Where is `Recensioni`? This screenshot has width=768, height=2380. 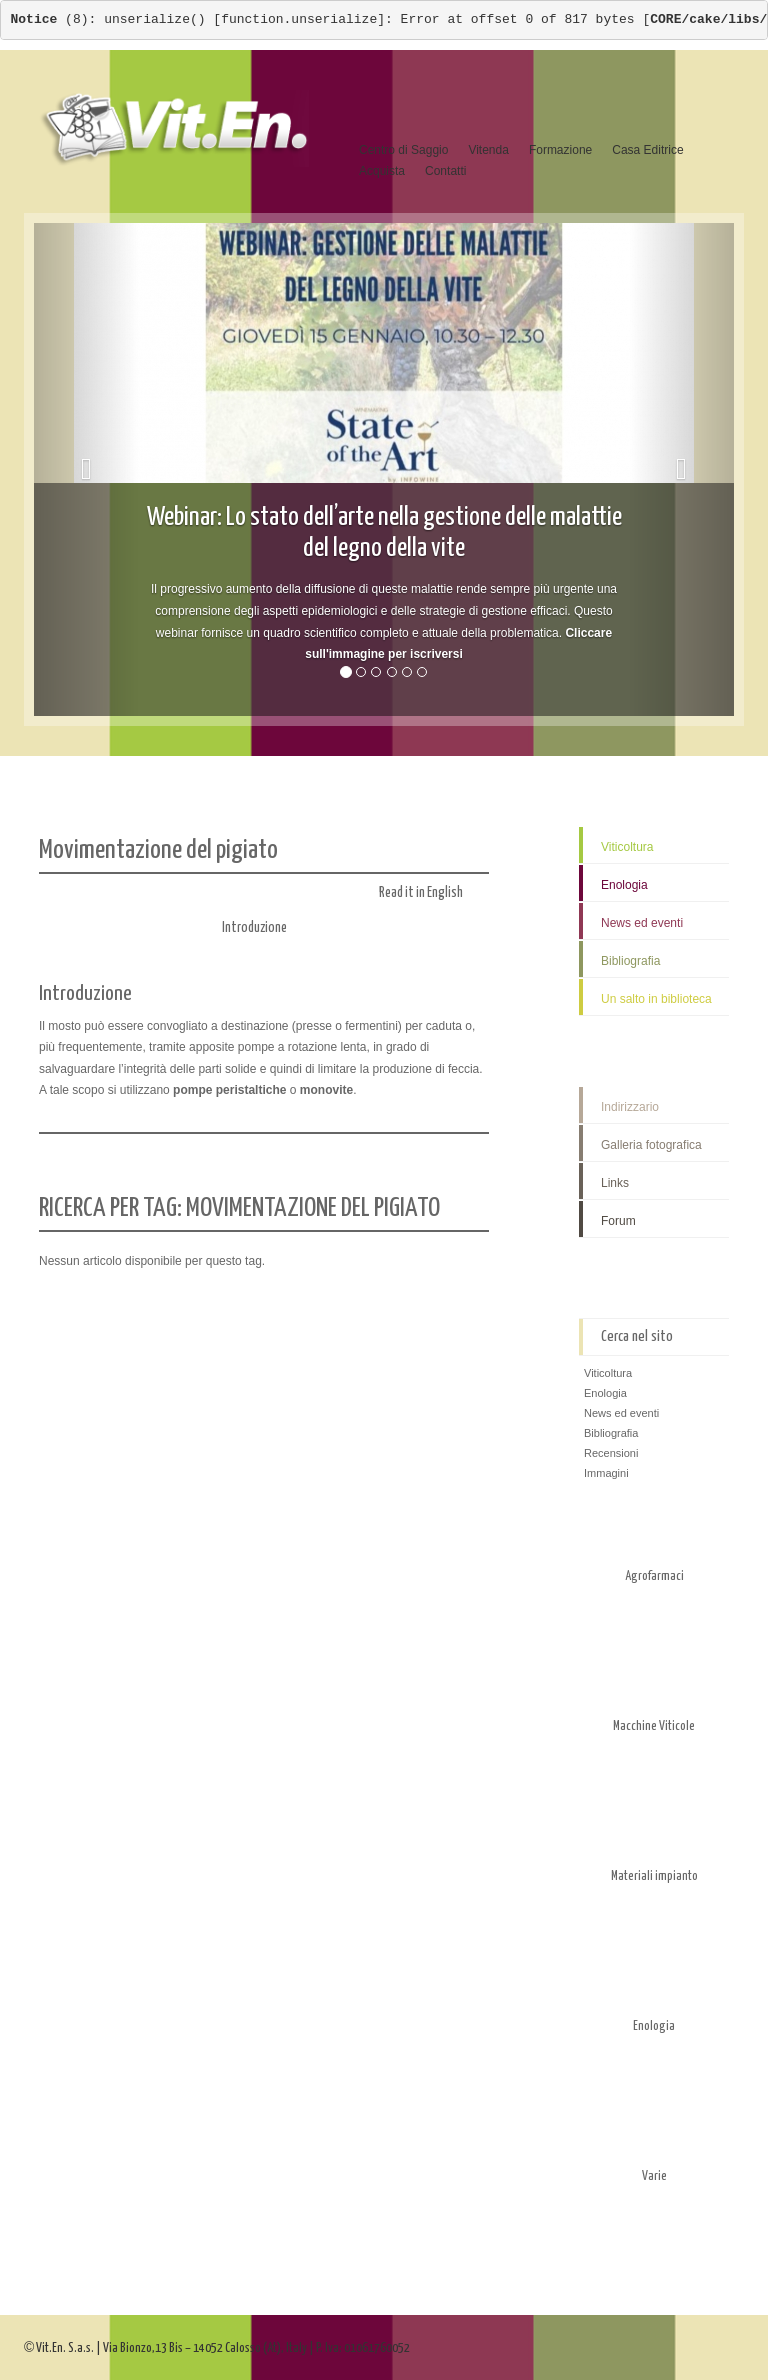 Recensioni is located at coordinates (611, 1453).